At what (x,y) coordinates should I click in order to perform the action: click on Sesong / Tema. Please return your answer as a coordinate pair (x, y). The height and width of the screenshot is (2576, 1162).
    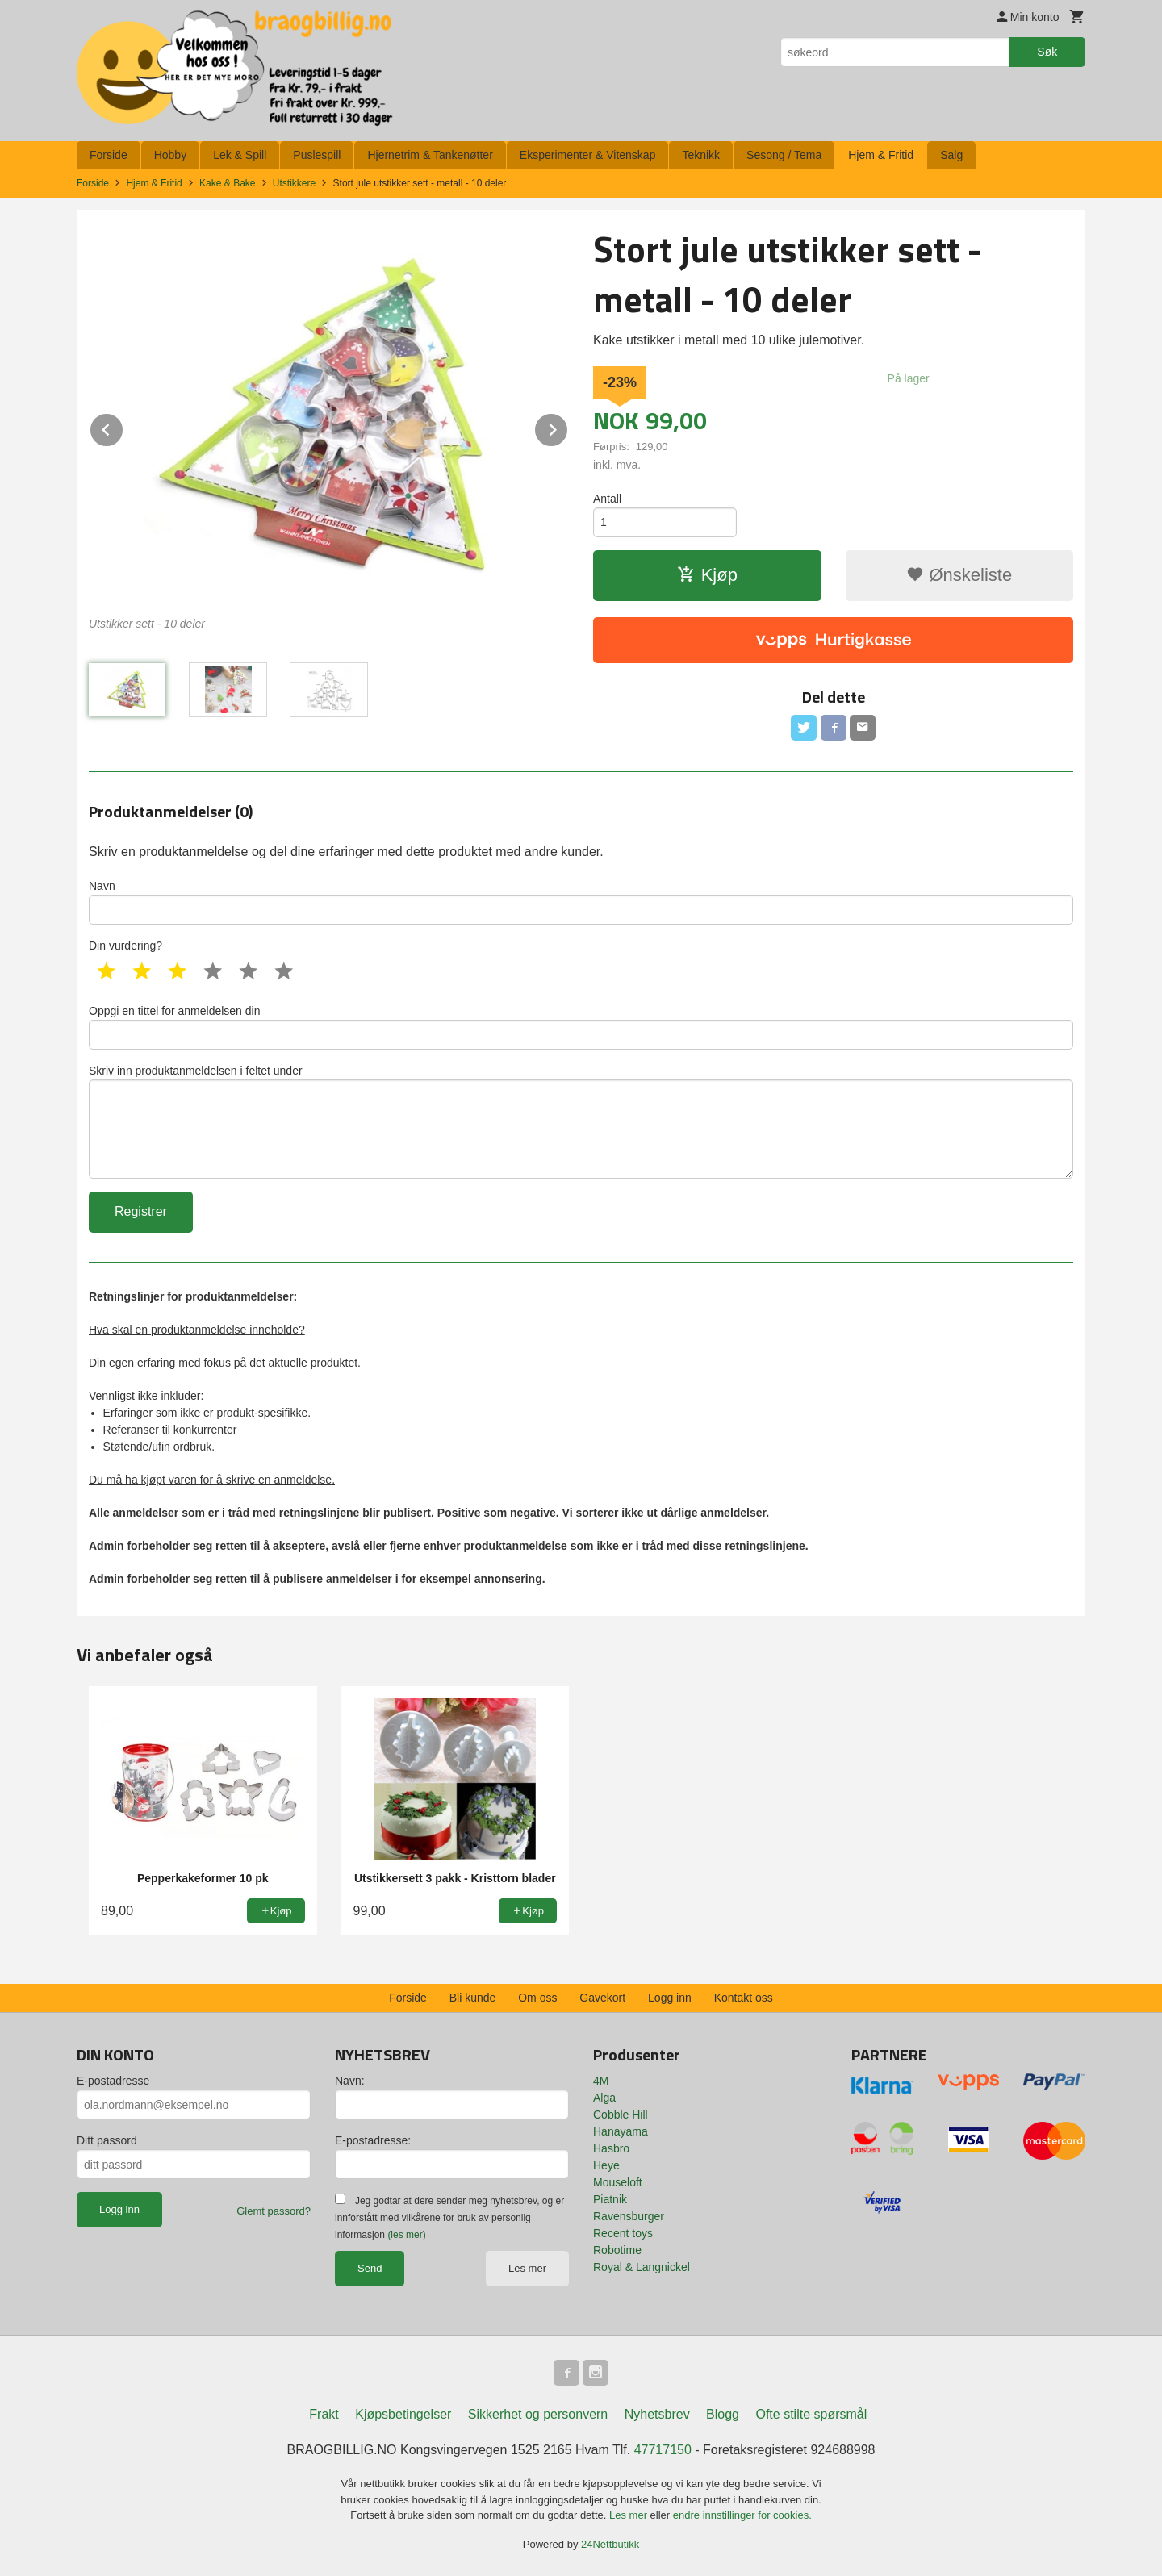
    Looking at the image, I should click on (783, 154).